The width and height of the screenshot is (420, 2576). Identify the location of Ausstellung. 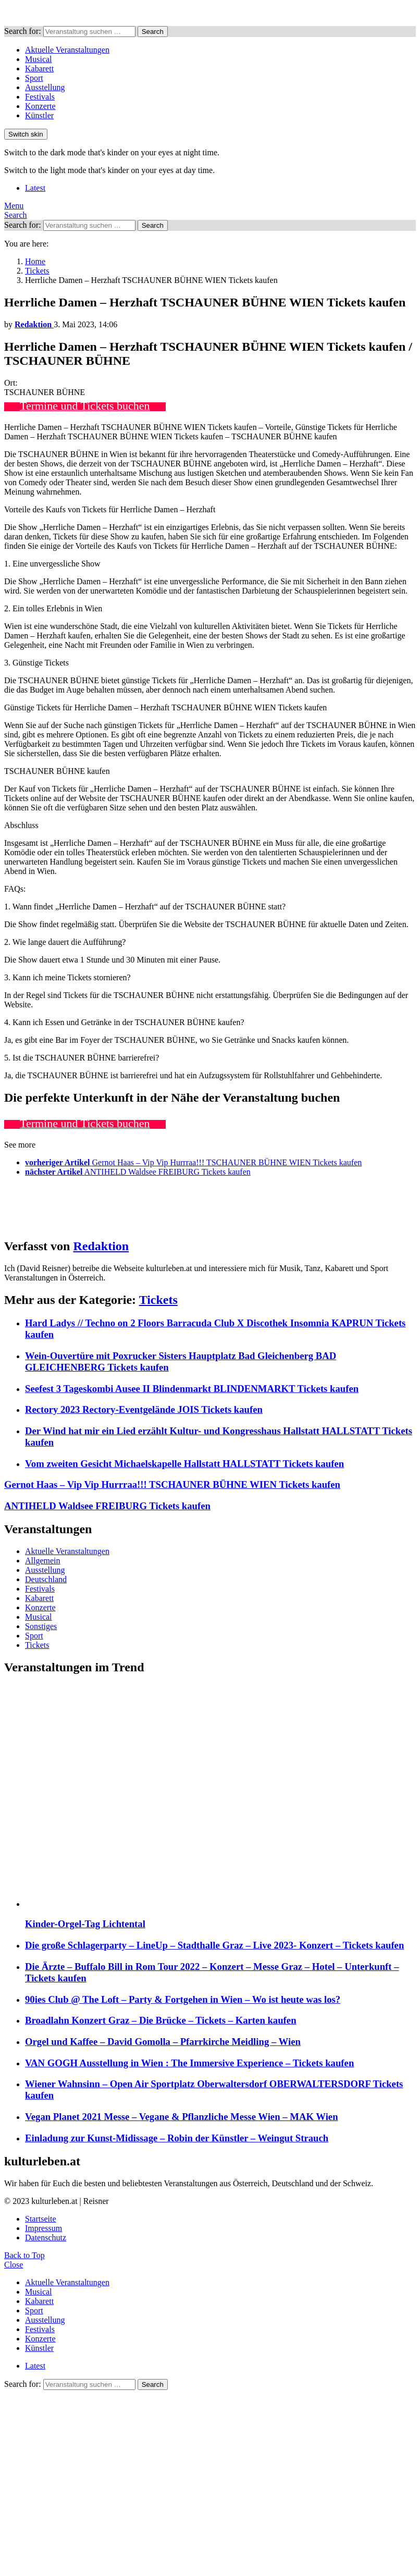
(45, 87).